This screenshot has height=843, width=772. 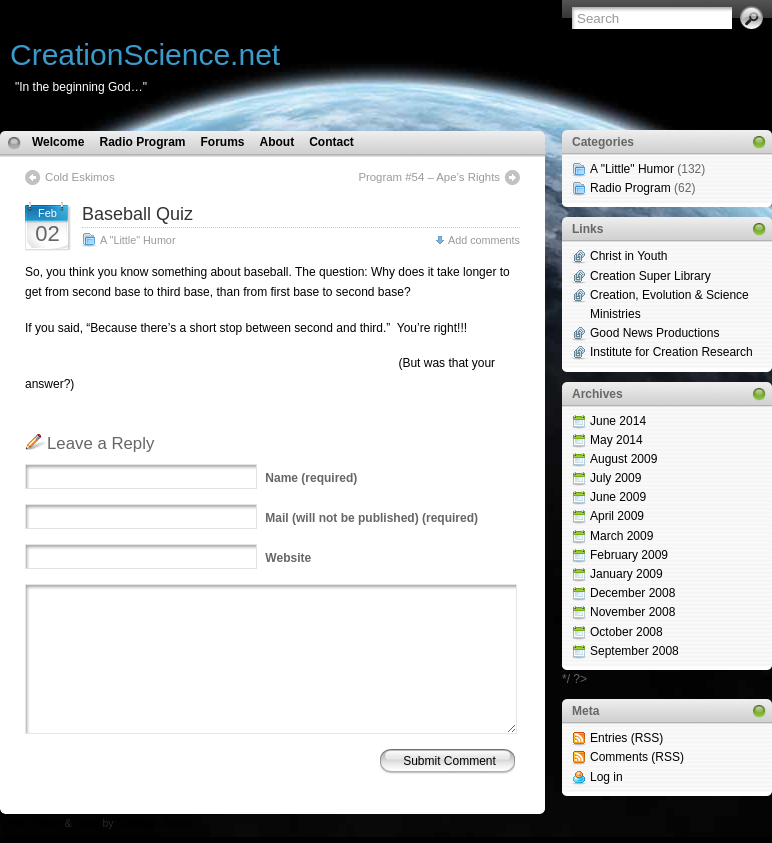 I want to click on October 2008, so click(x=626, y=632).